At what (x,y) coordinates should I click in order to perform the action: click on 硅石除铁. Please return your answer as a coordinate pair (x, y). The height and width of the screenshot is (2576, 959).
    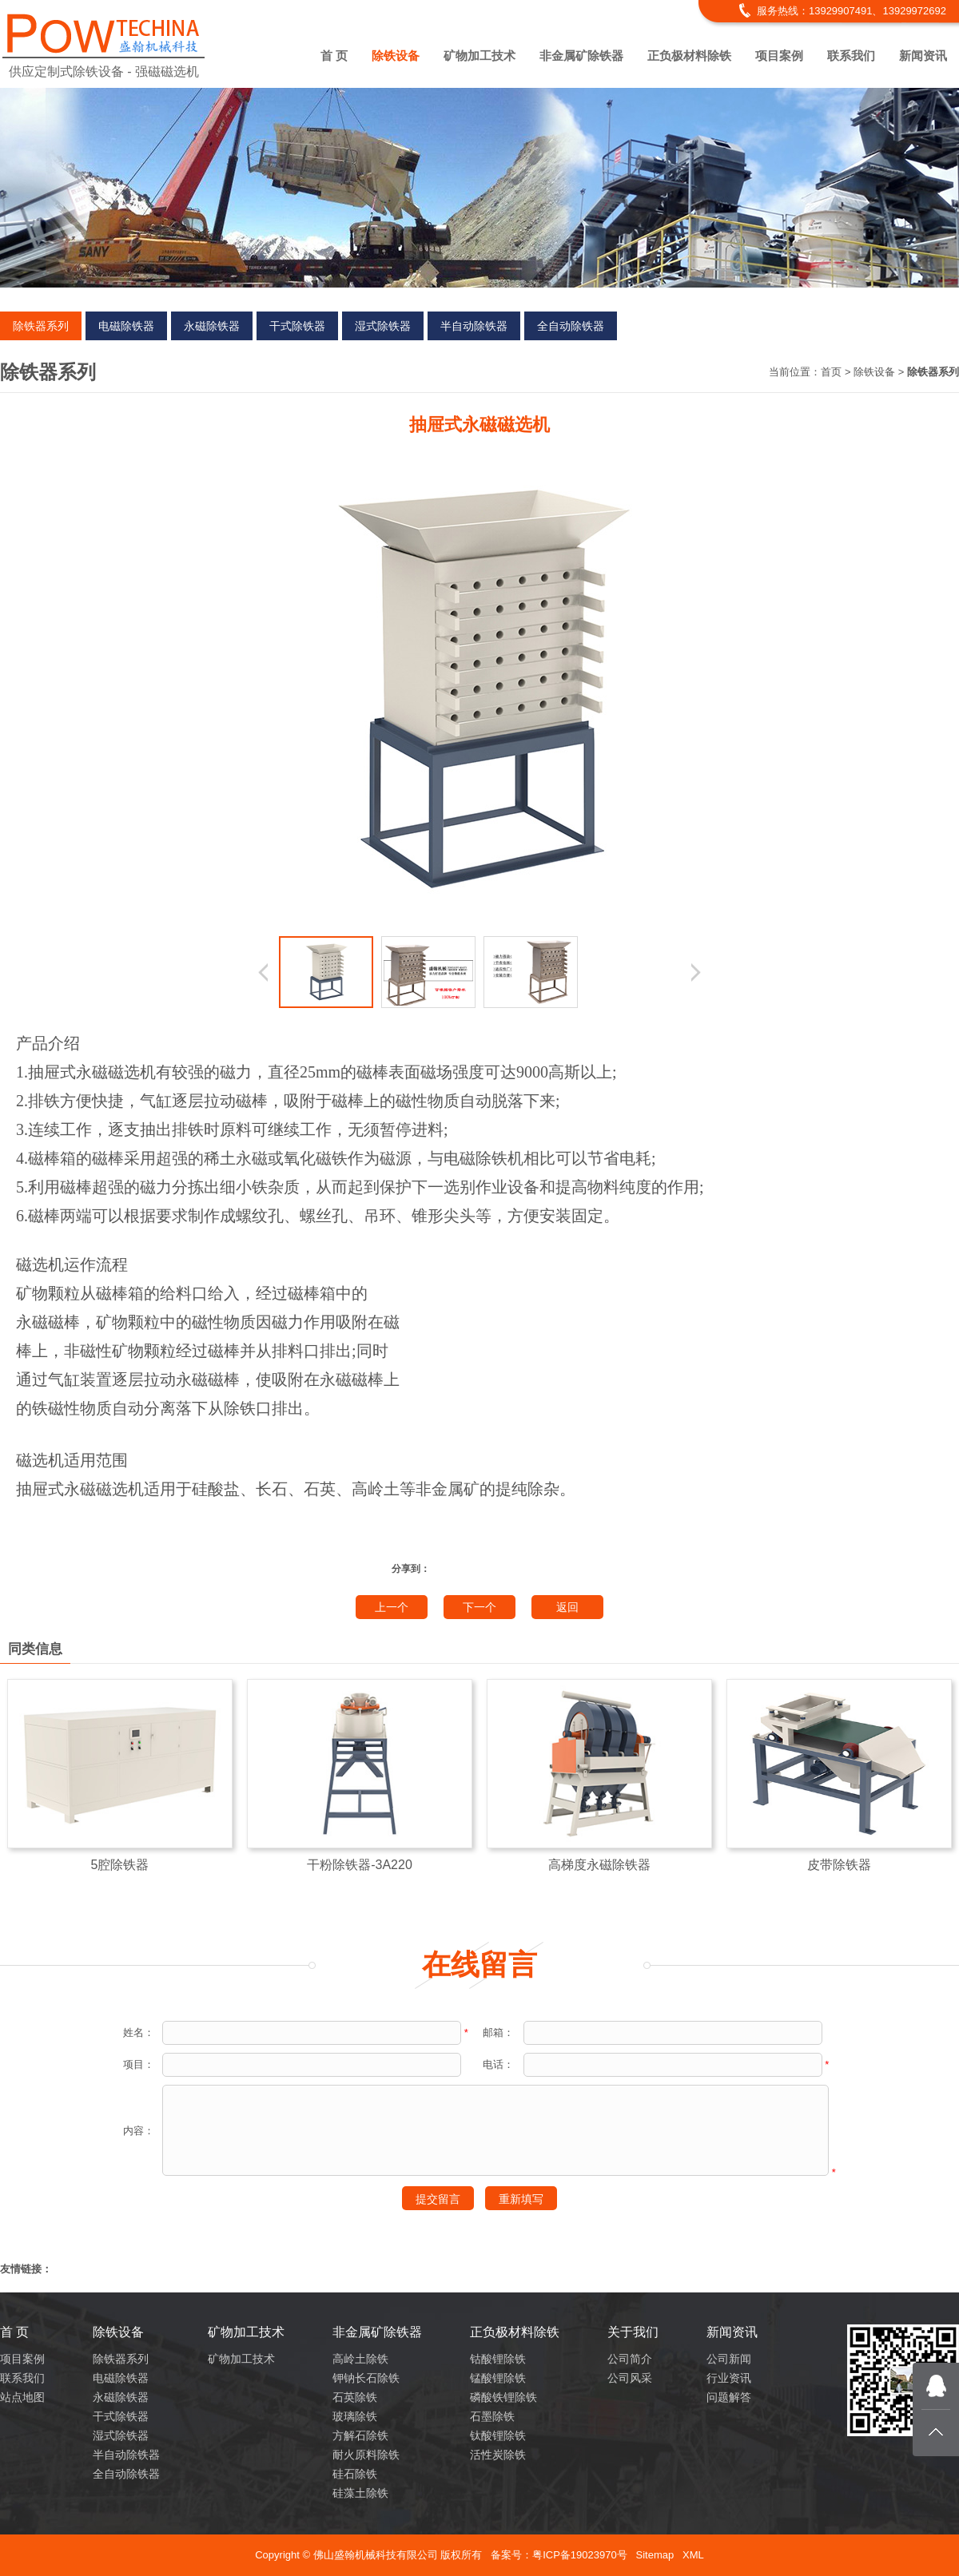
    Looking at the image, I should click on (354, 2473).